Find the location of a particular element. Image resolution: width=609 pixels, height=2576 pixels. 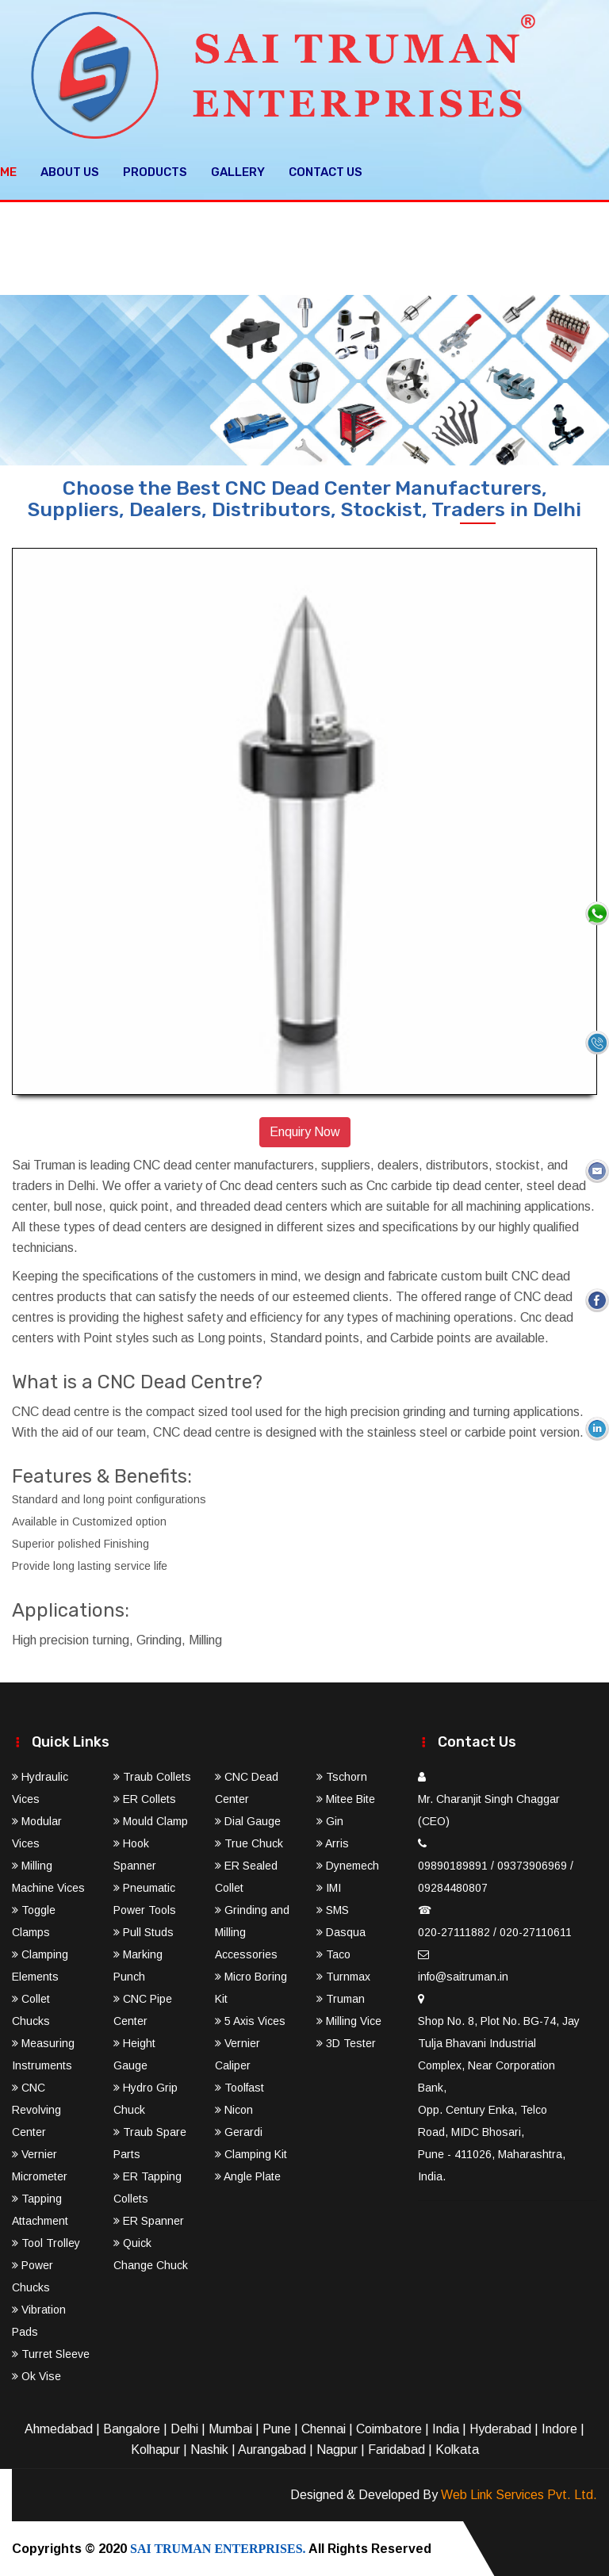

Chennai is located at coordinates (323, 2428).